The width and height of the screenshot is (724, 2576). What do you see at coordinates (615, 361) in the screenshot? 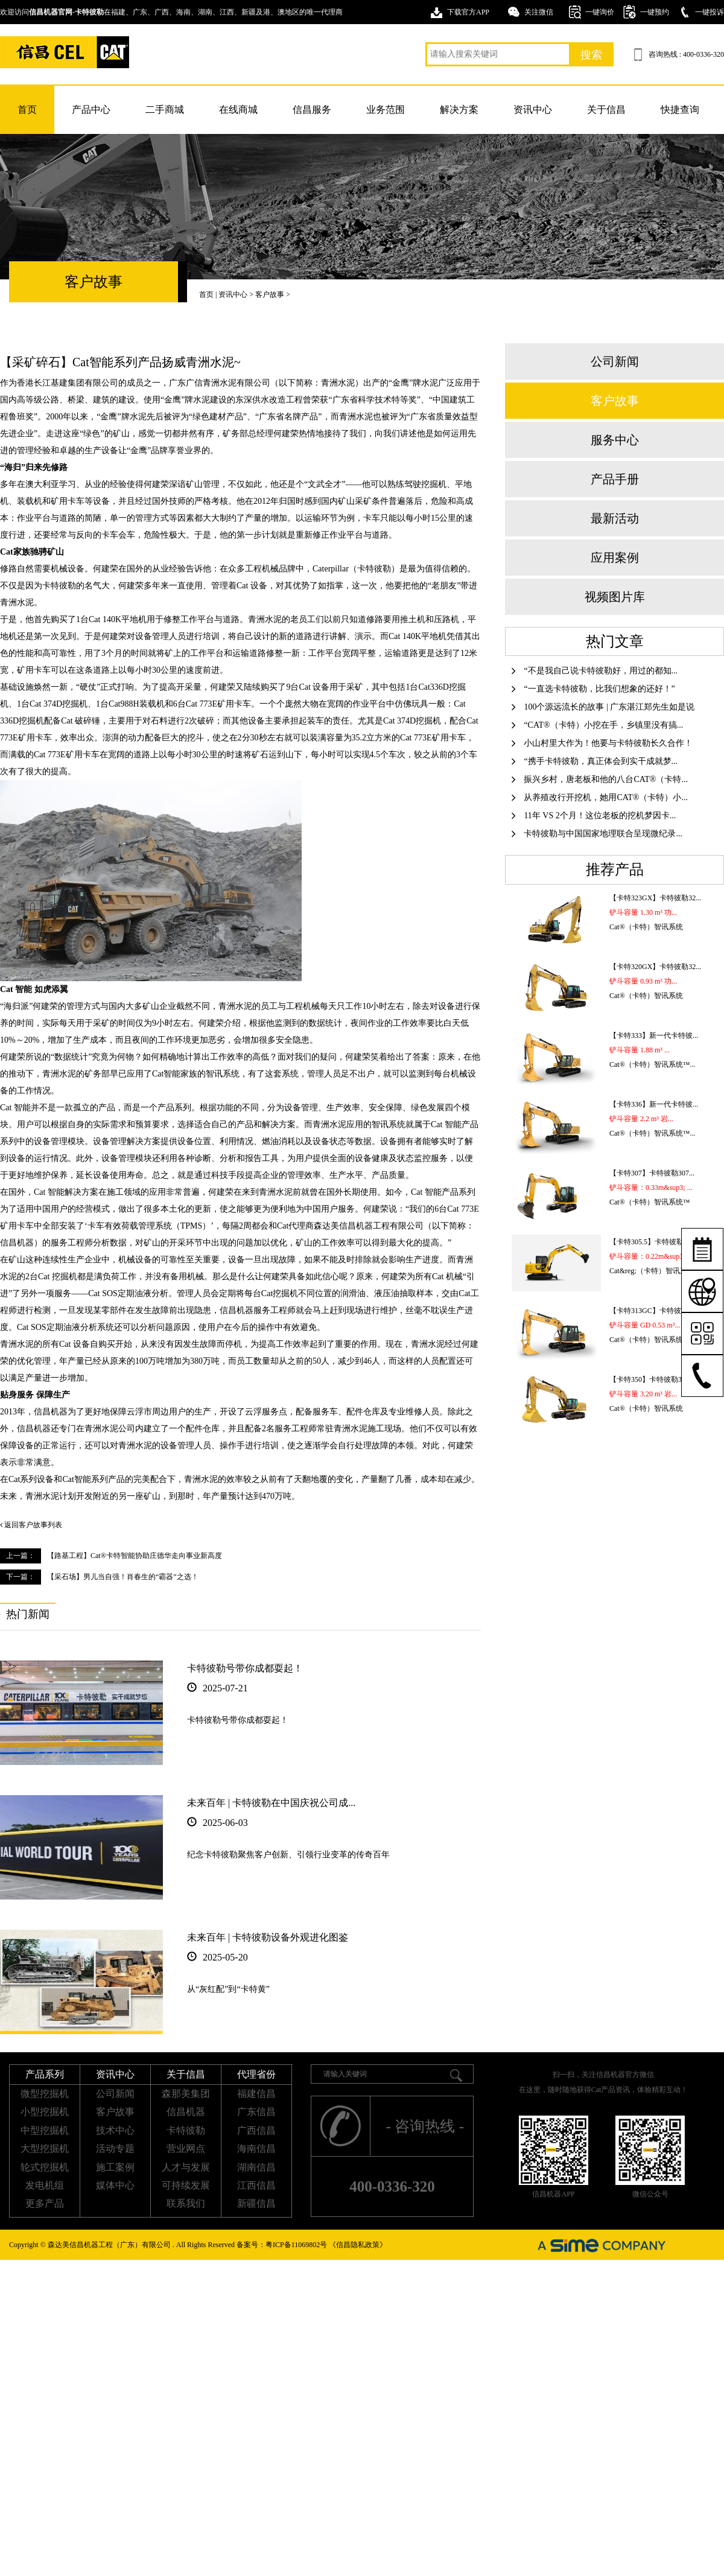
I see `公司新闻` at bounding box center [615, 361].